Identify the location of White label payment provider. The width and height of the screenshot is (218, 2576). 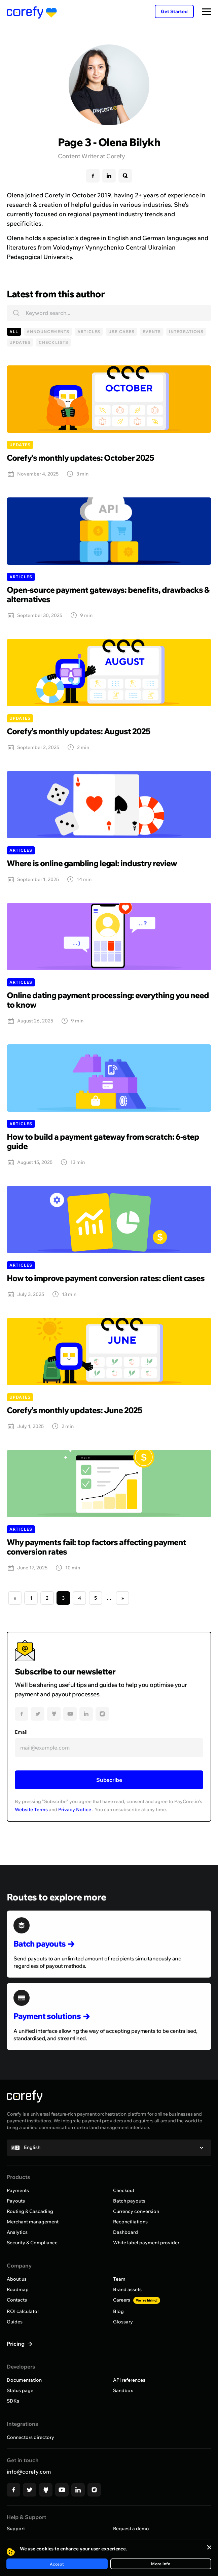
(146, 2243).